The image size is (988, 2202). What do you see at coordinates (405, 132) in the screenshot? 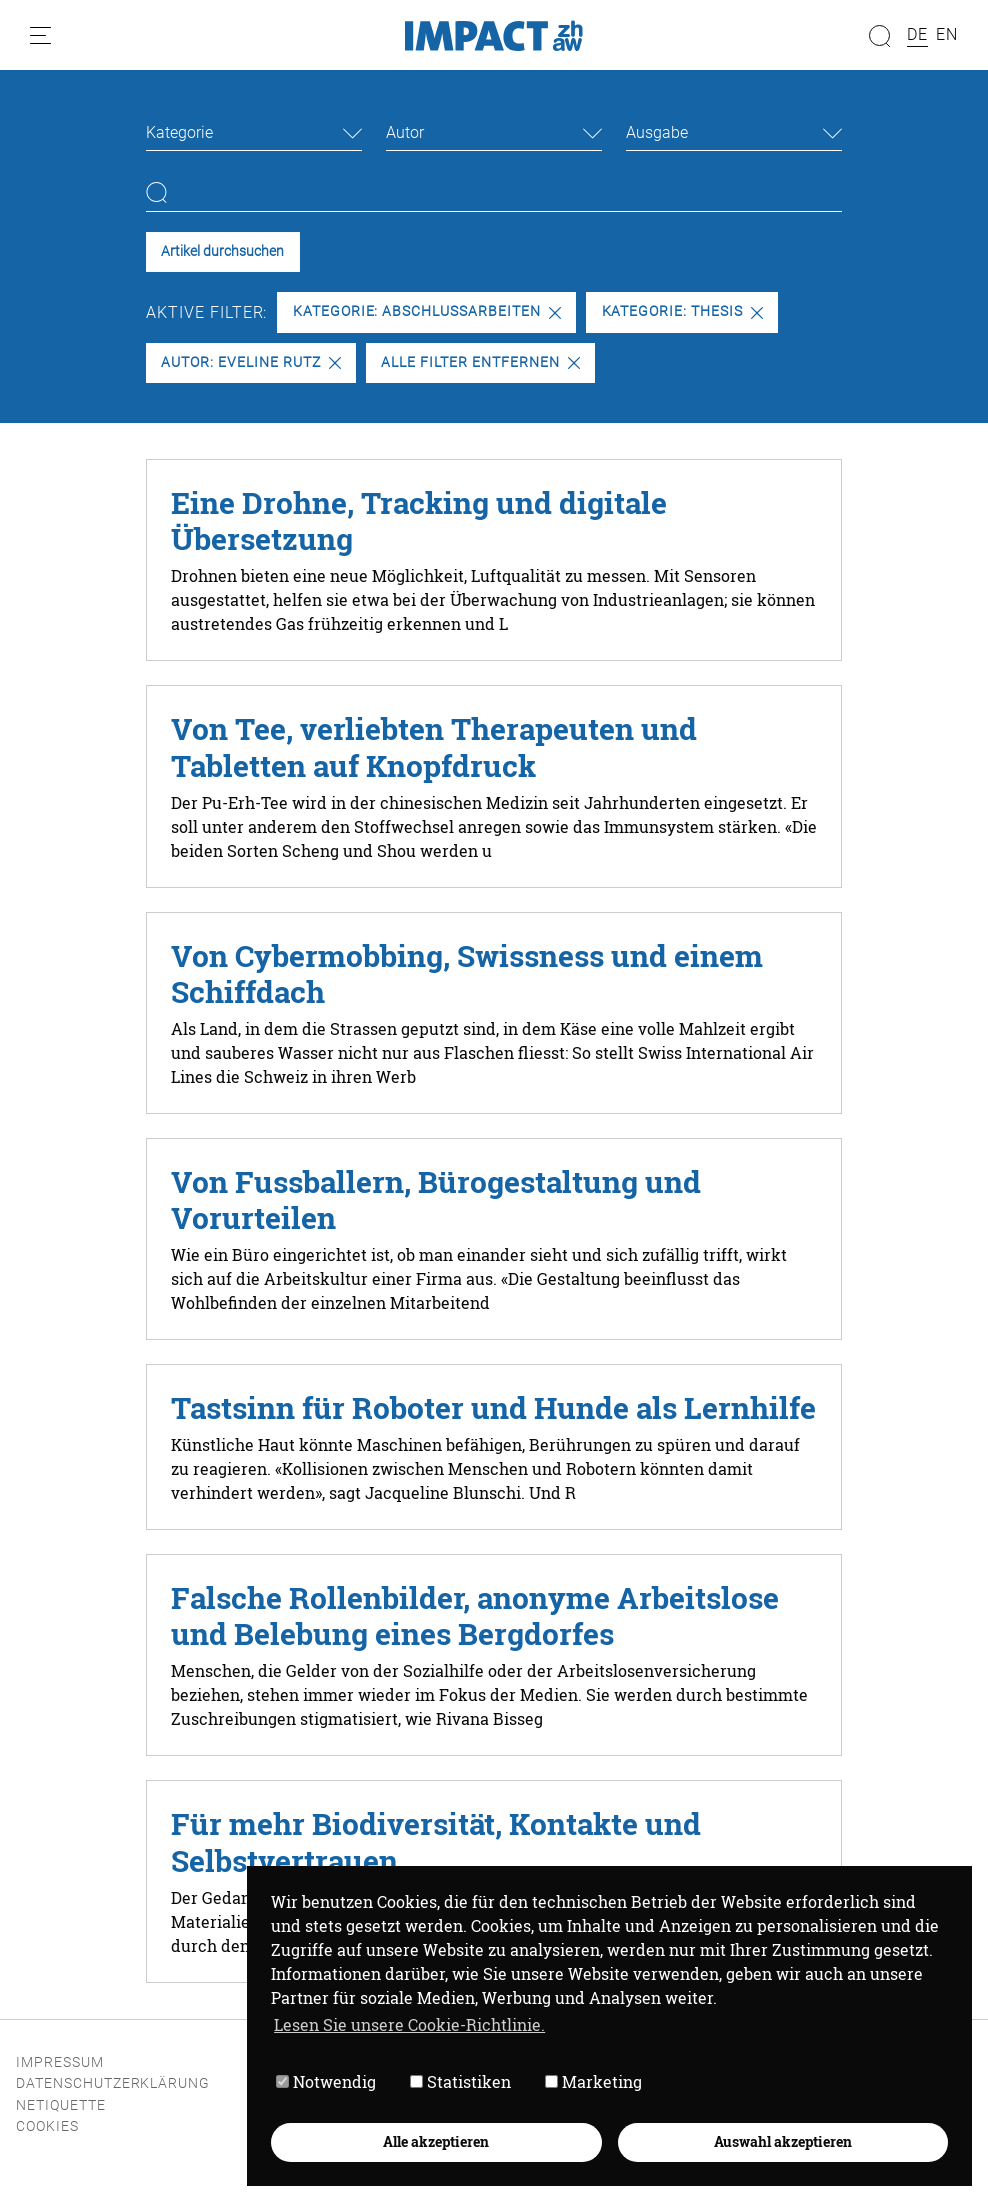
I see `Autor` at bounding box center [405, 132].